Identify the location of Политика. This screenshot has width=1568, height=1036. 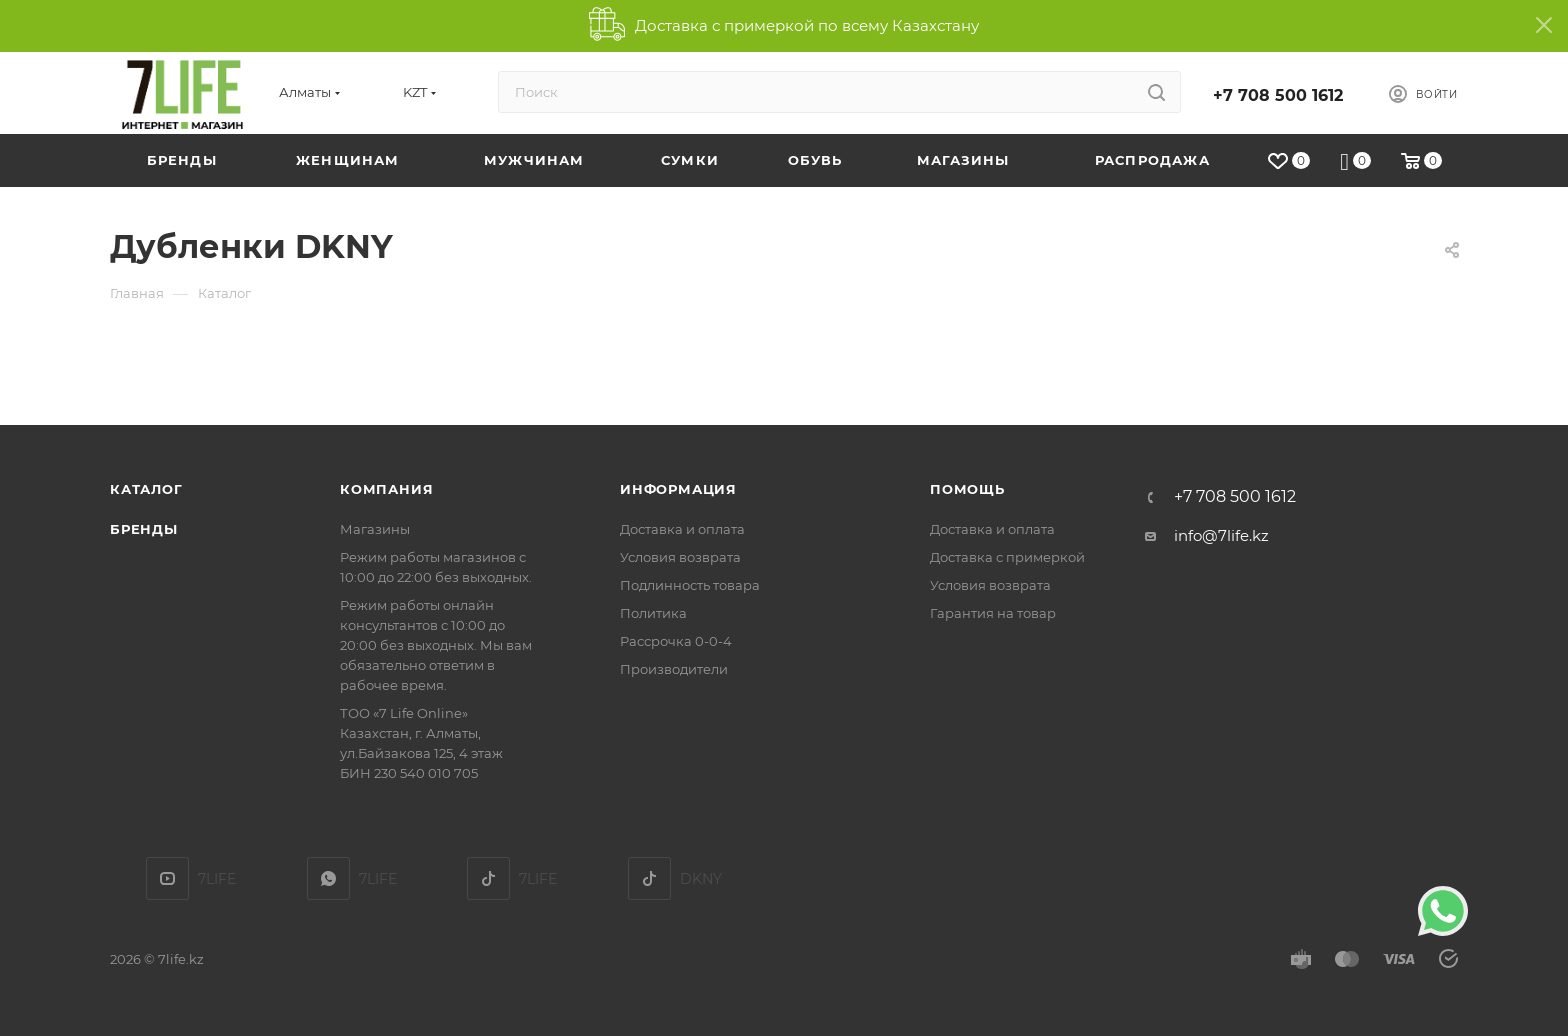
(653, 613).